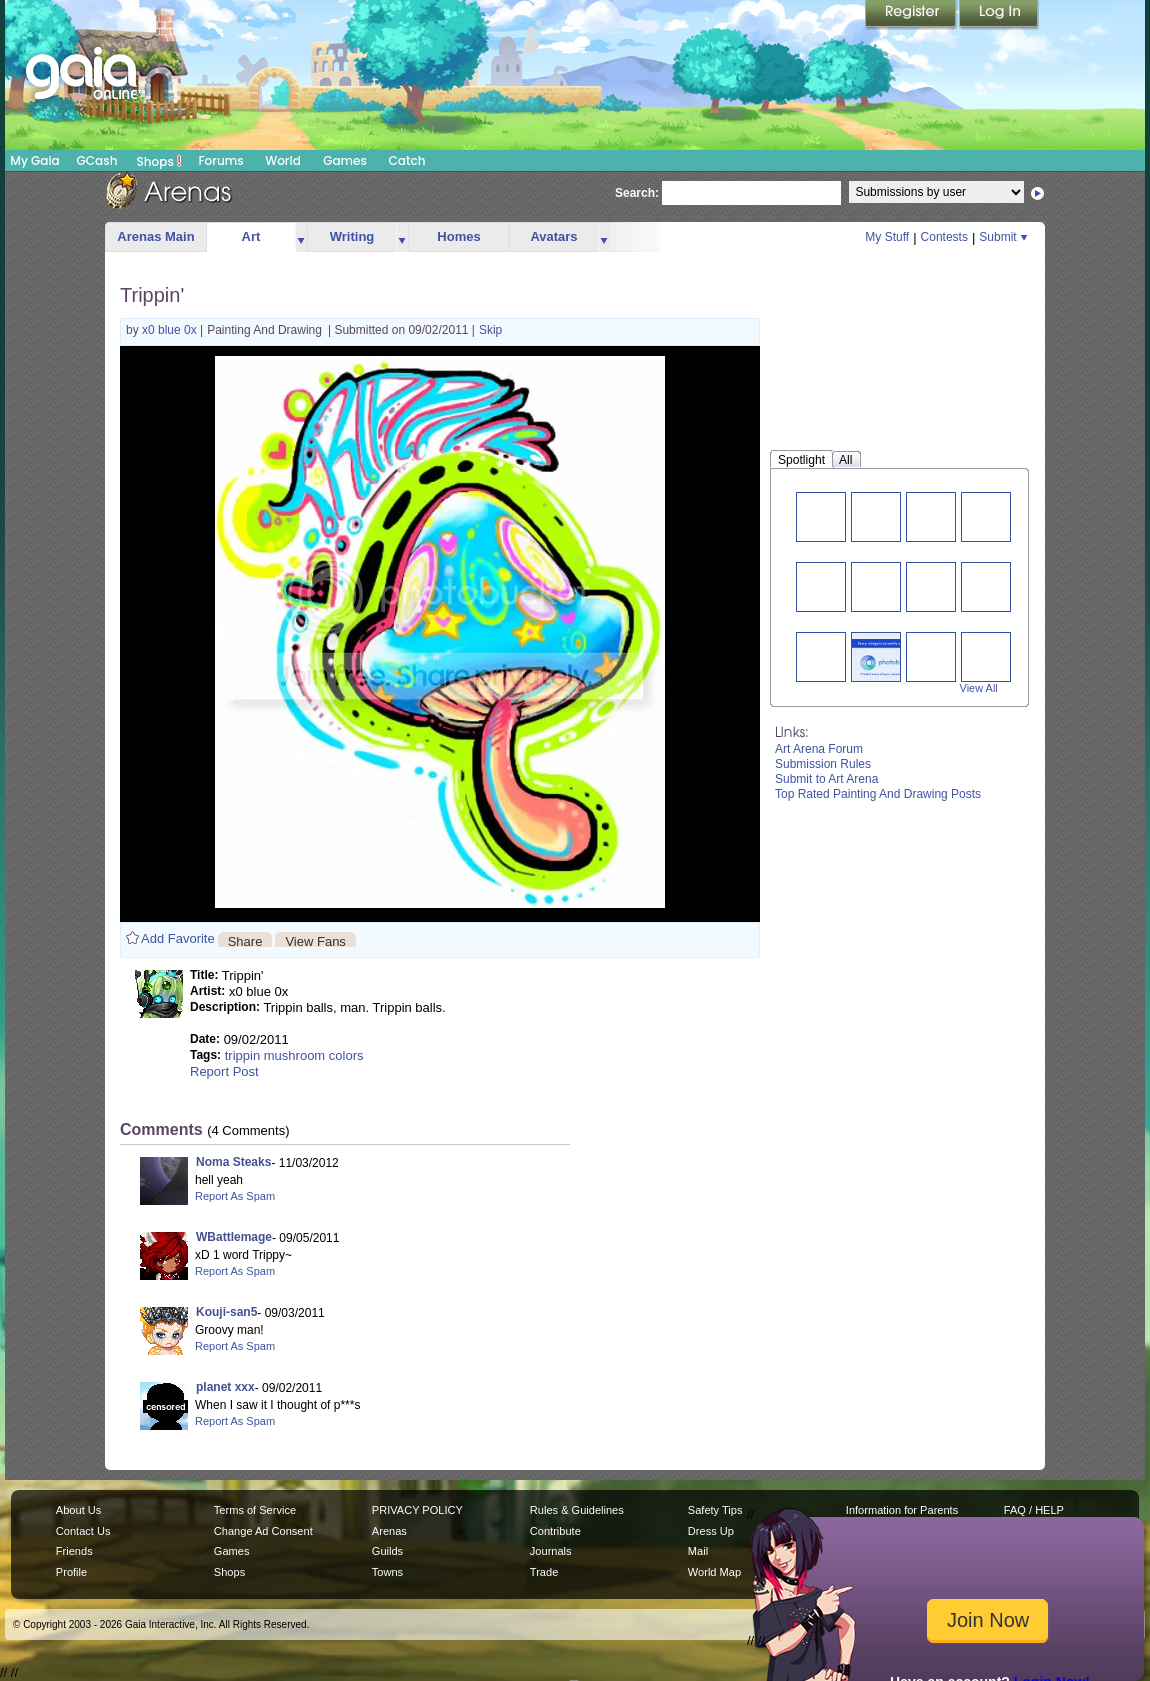  Describe the element at coordinates (823, 764) in the screenshot. I see `Submission Rules` at that location.